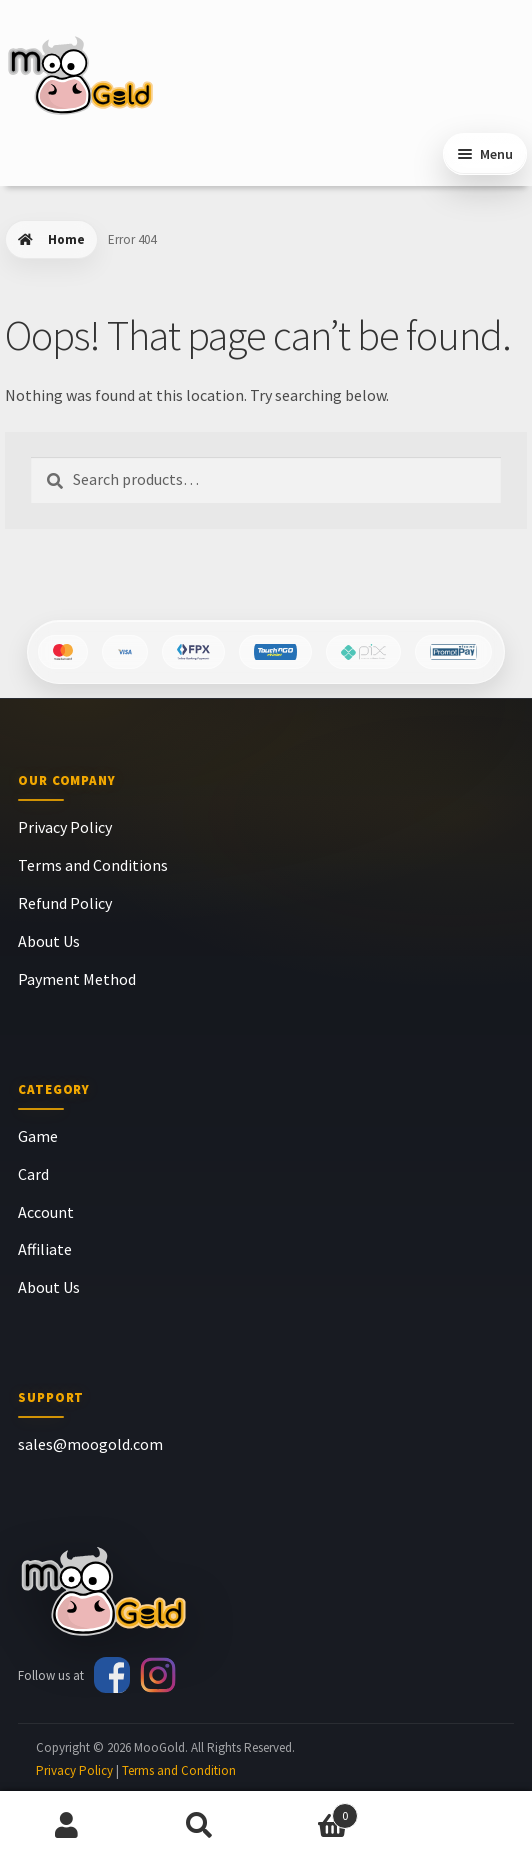 The height and width of the screenshot is (1860, 532). Describe the element at coordinates (465, 1826) in the screenshot. I see `Chat` at that location.